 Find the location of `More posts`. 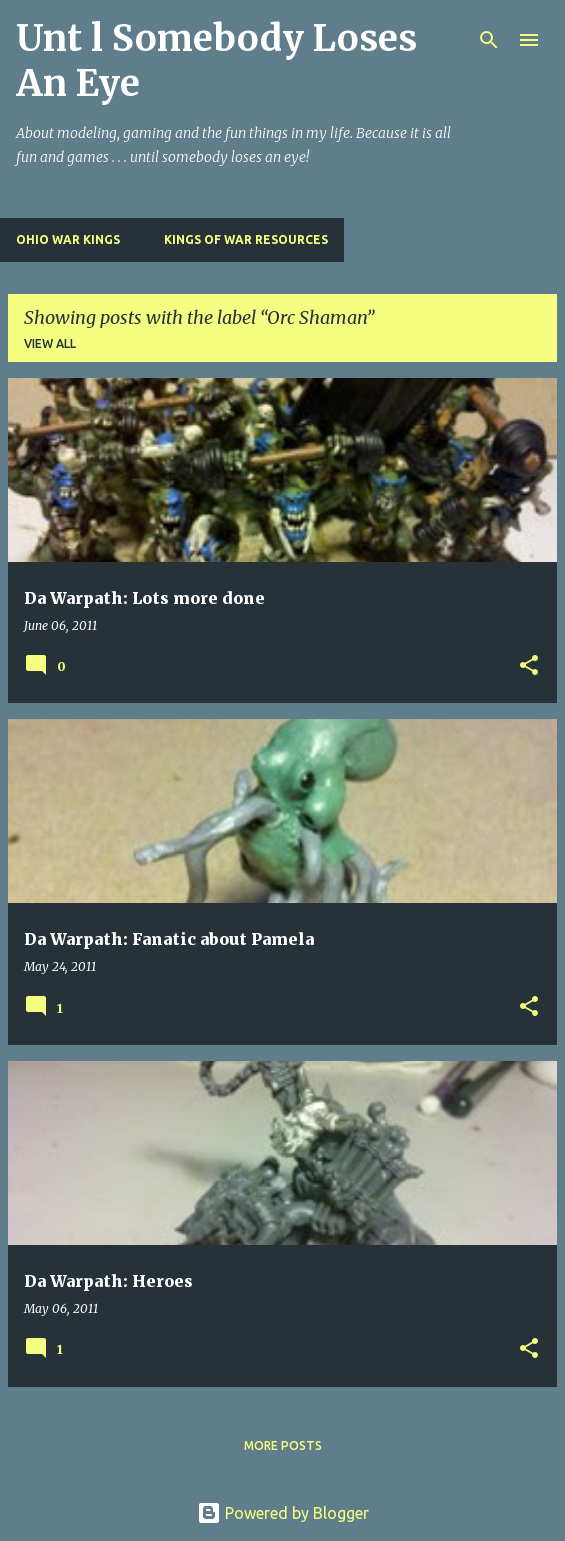

More posts is located at coordinates (283, 1445).